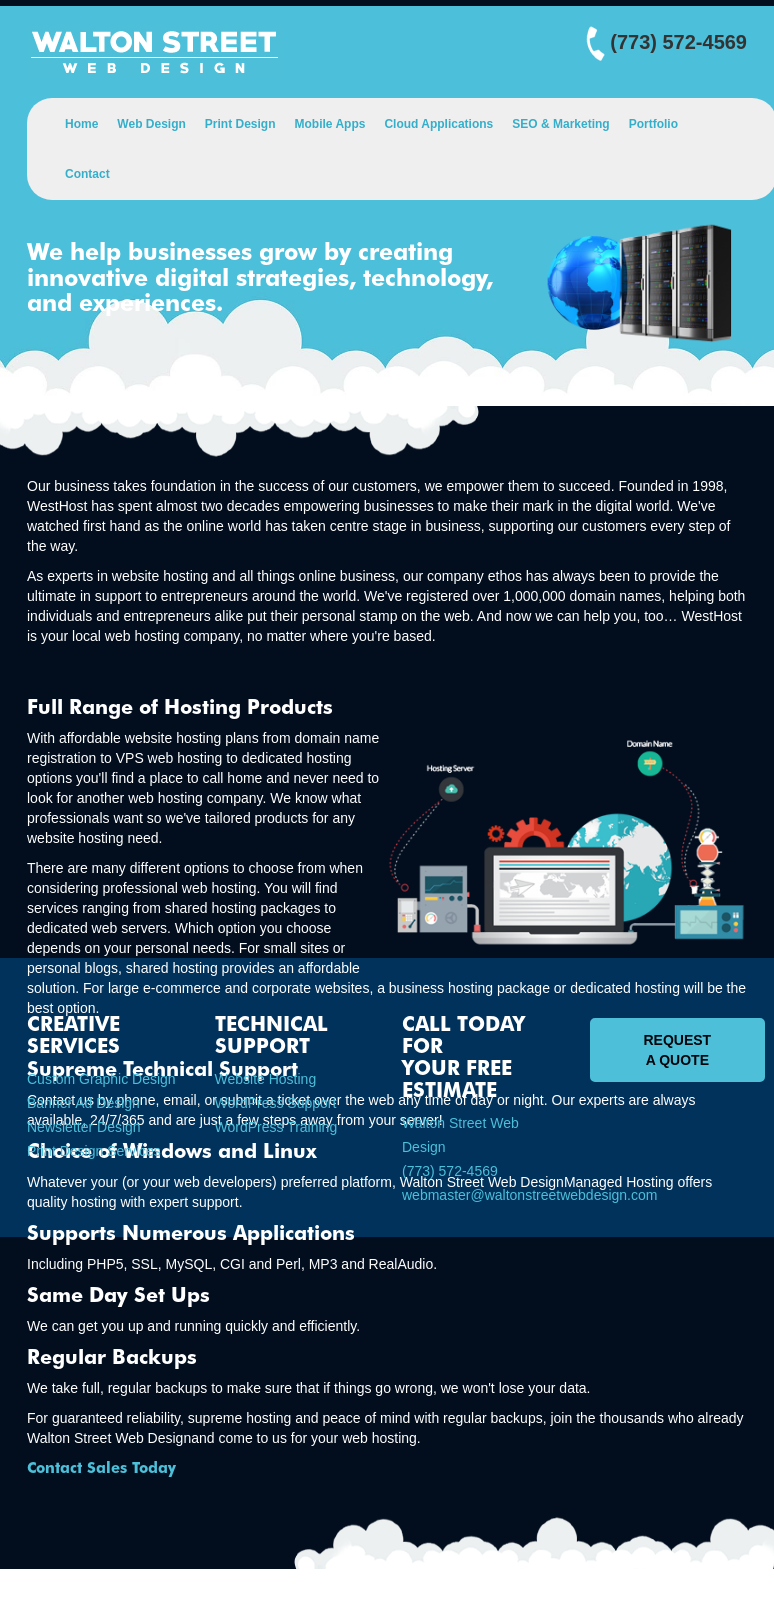 The height and width of the screenshot is (1600, 774). What do you see at coordinates (560, 124) in the screenshot?
I see `SEO & Marketing` at bounding box center [560, 124].